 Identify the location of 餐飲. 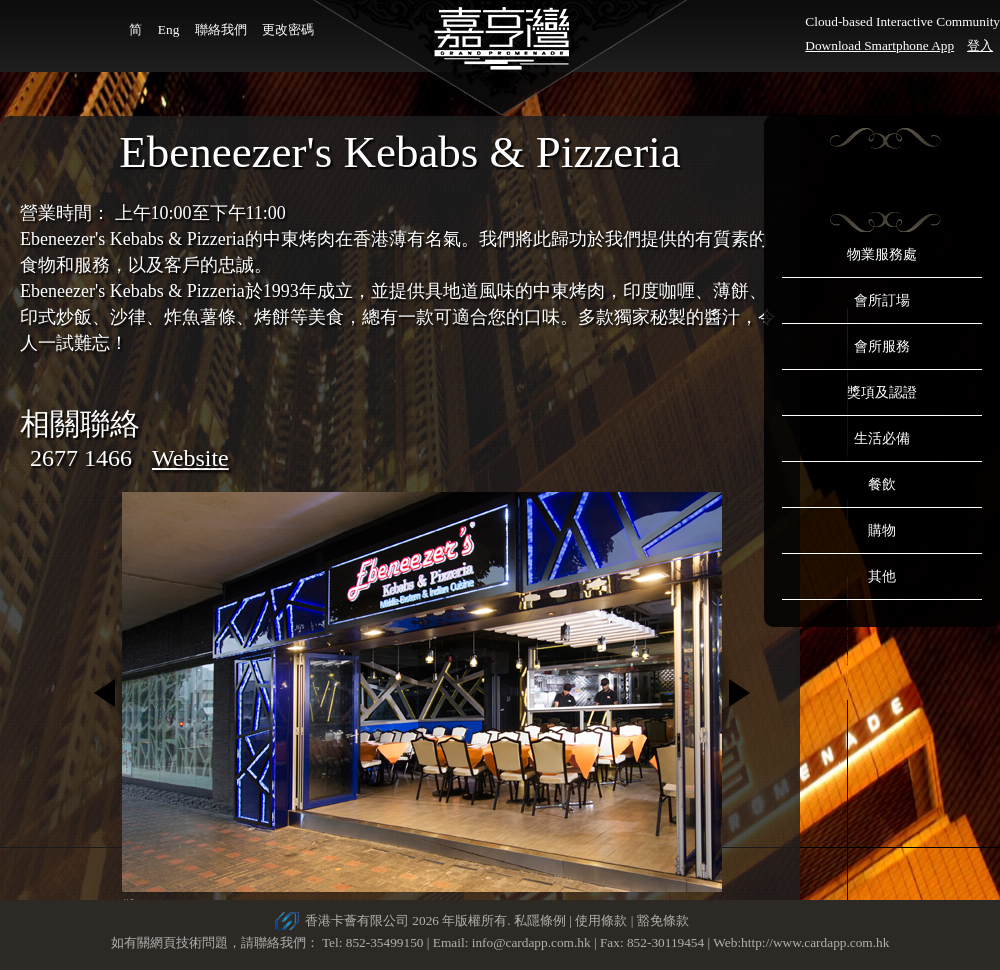
(882, 484).